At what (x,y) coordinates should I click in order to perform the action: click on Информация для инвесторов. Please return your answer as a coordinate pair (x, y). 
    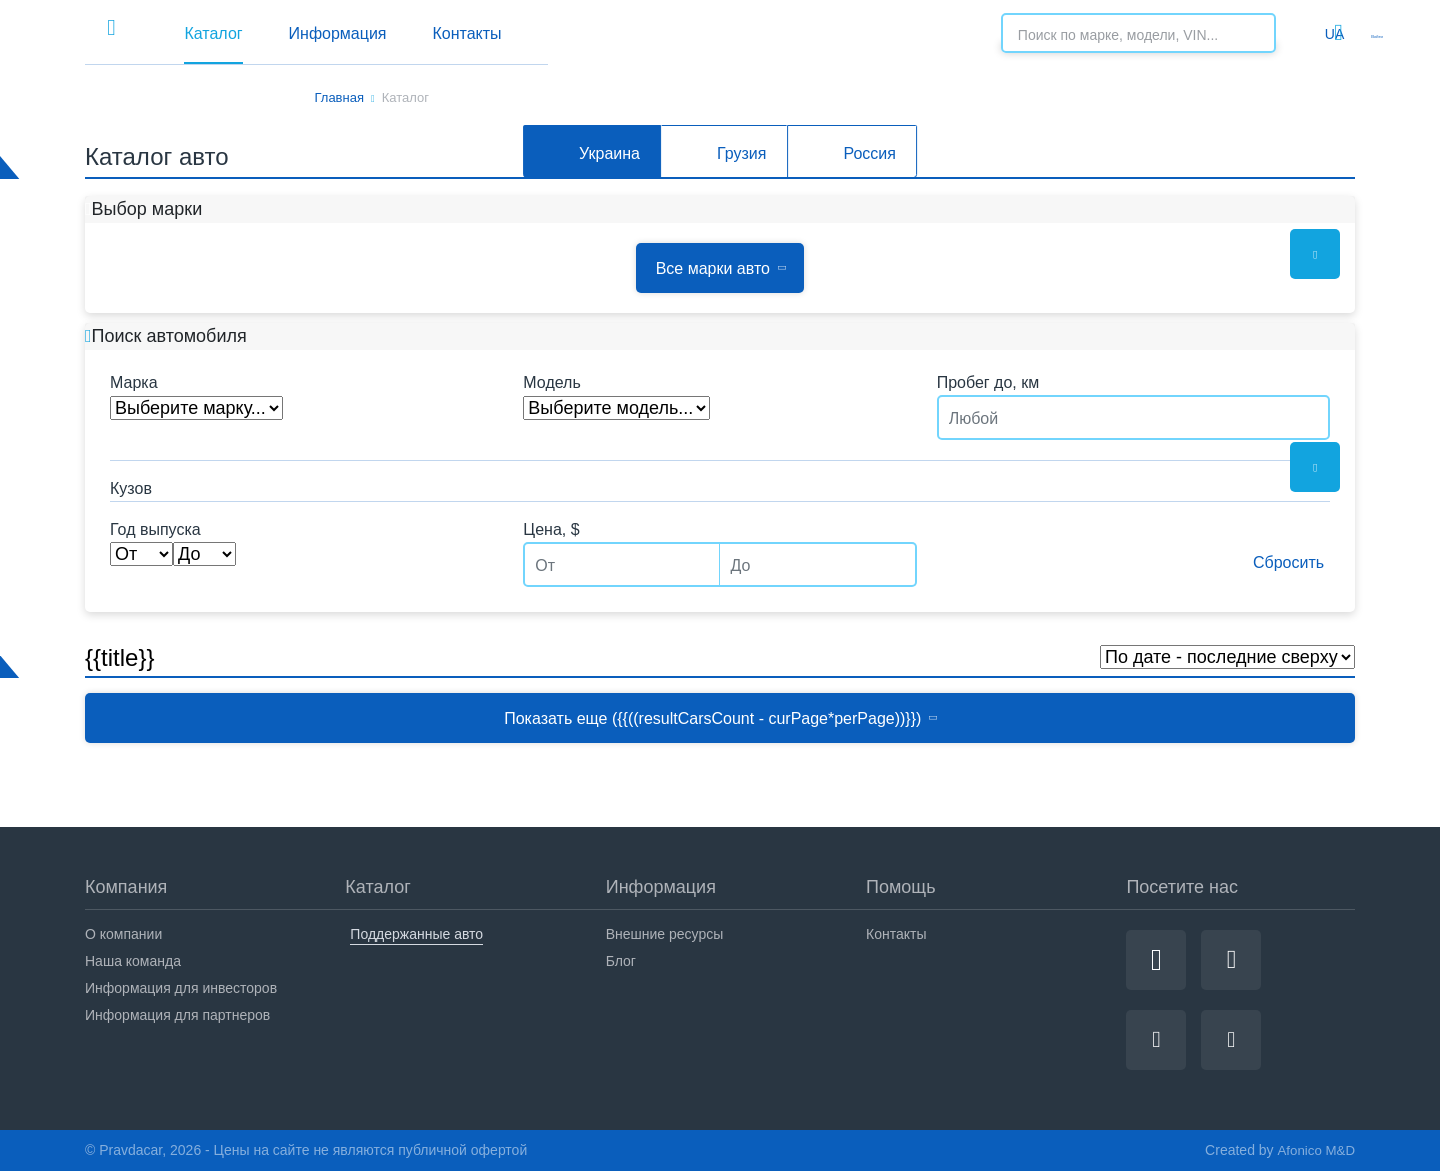
    Looking at the image, I should click on (181, 988).